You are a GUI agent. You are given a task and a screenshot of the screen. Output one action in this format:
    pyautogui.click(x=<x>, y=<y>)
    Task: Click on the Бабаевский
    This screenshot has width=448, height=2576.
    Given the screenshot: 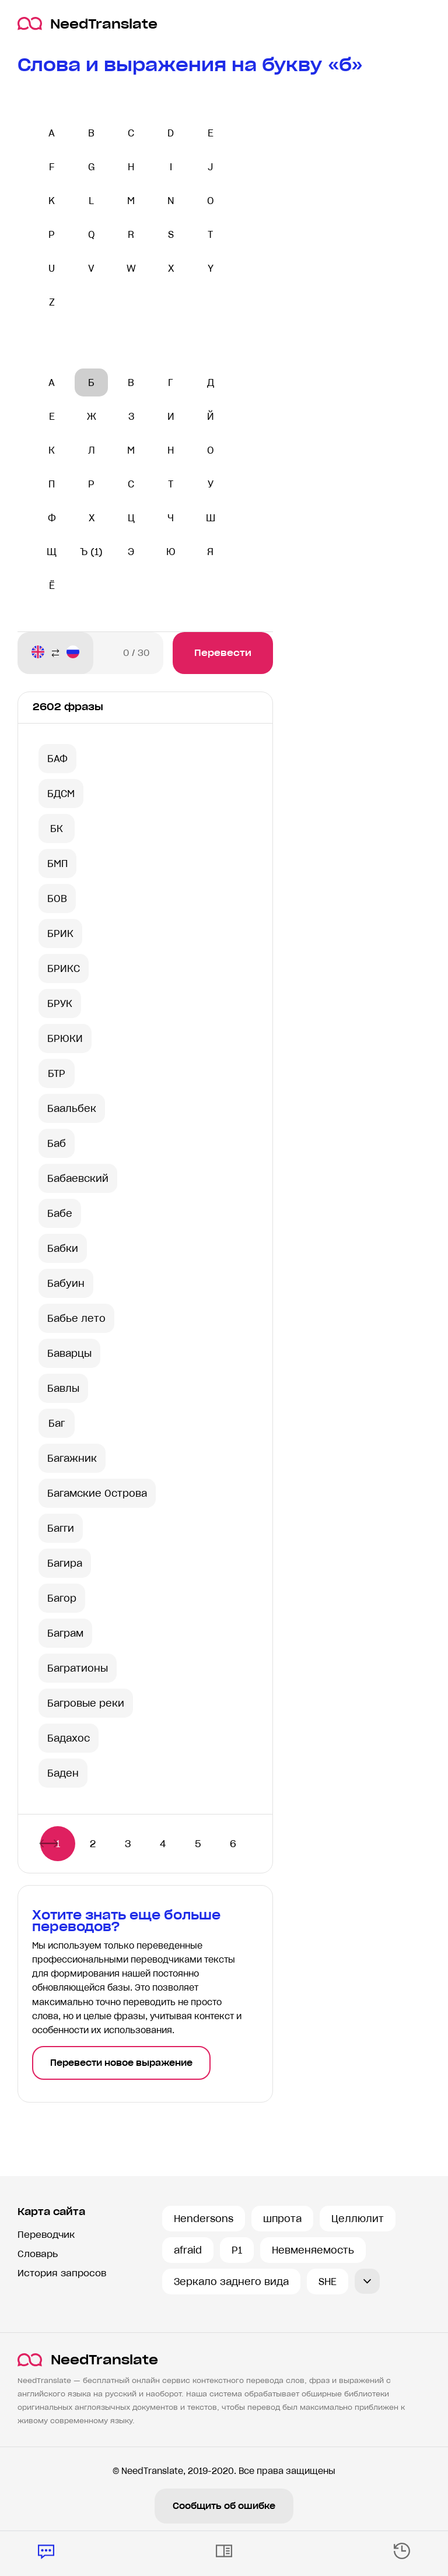 What is the action you would take?
    pyautogui.click(x=77, y=1178)
    